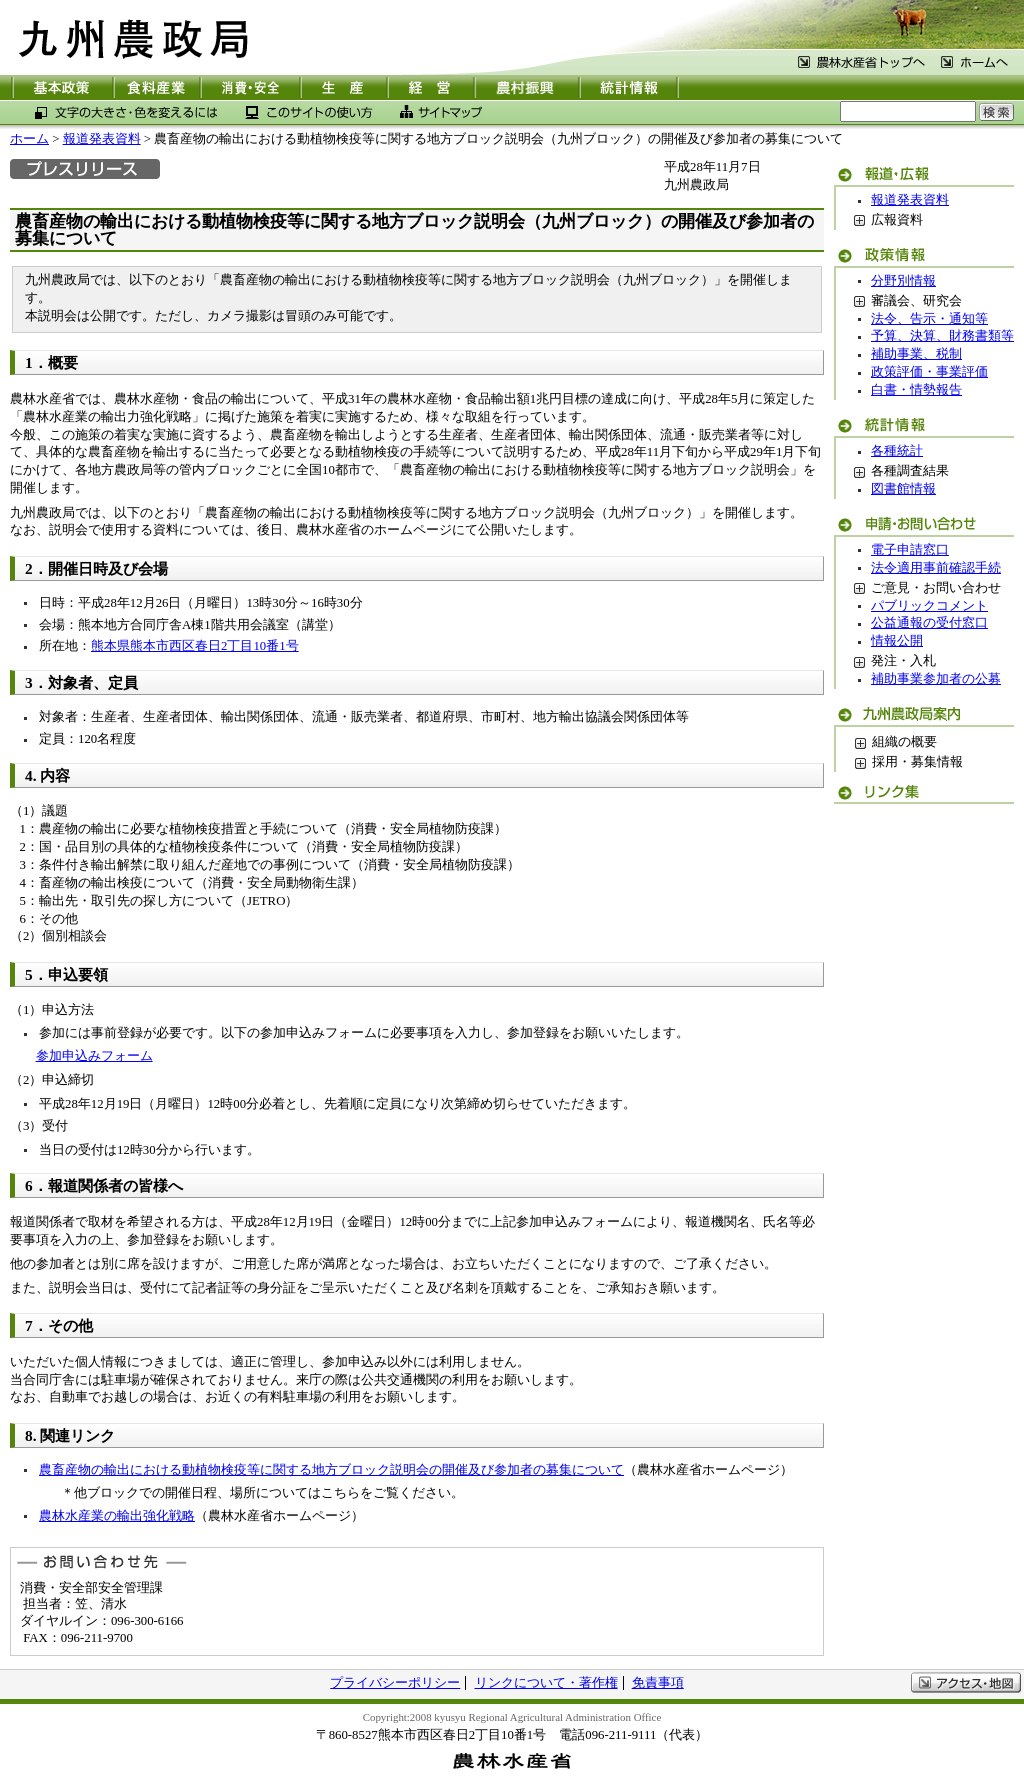 This screenshot has height=1777, width=1024. What do you see at coordinates (936, 679) in the screenshot?
I see `補助事業参加者の公募` at bounding box center [936, 679].